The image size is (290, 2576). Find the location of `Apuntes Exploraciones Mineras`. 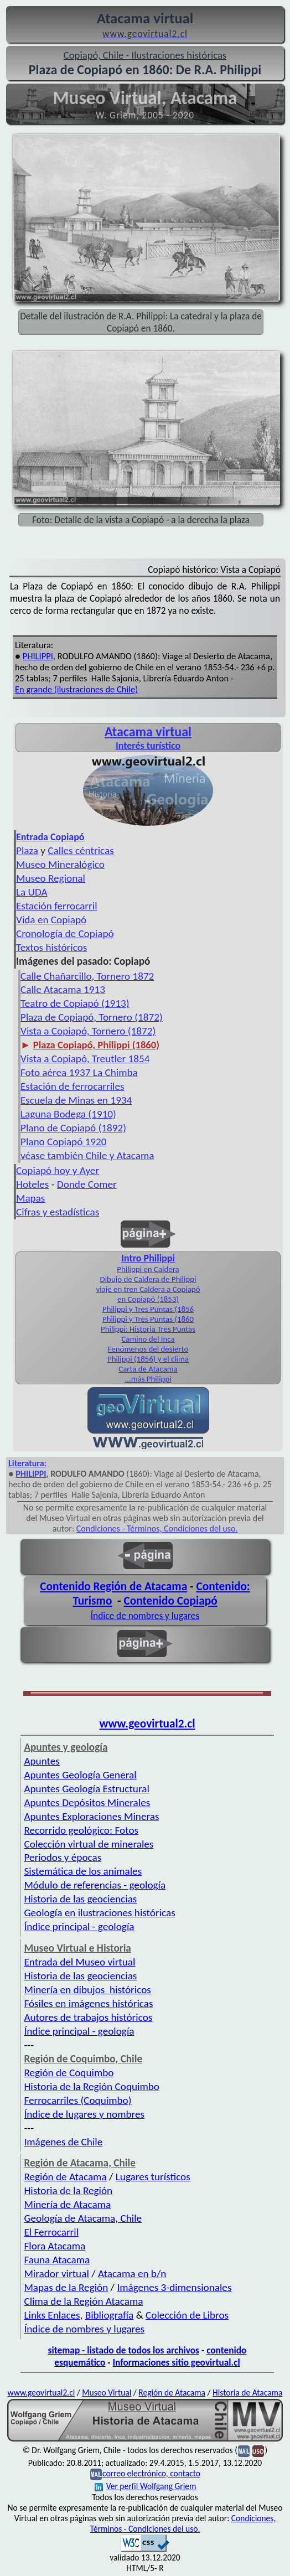

Apuntes Exploraciones Mineras is located at coordinates (91, 1816).